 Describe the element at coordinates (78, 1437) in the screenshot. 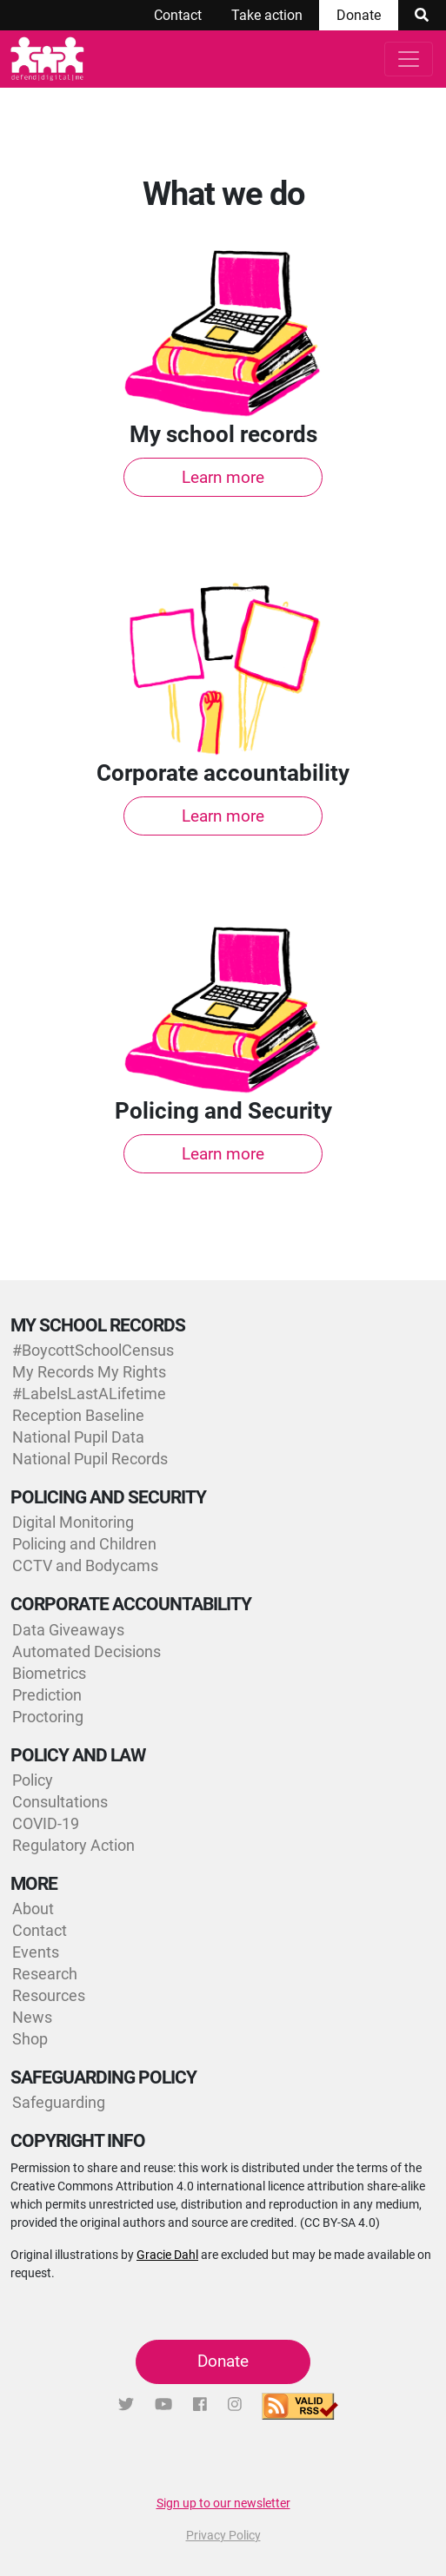

I see `National Pupil Data` at that location.